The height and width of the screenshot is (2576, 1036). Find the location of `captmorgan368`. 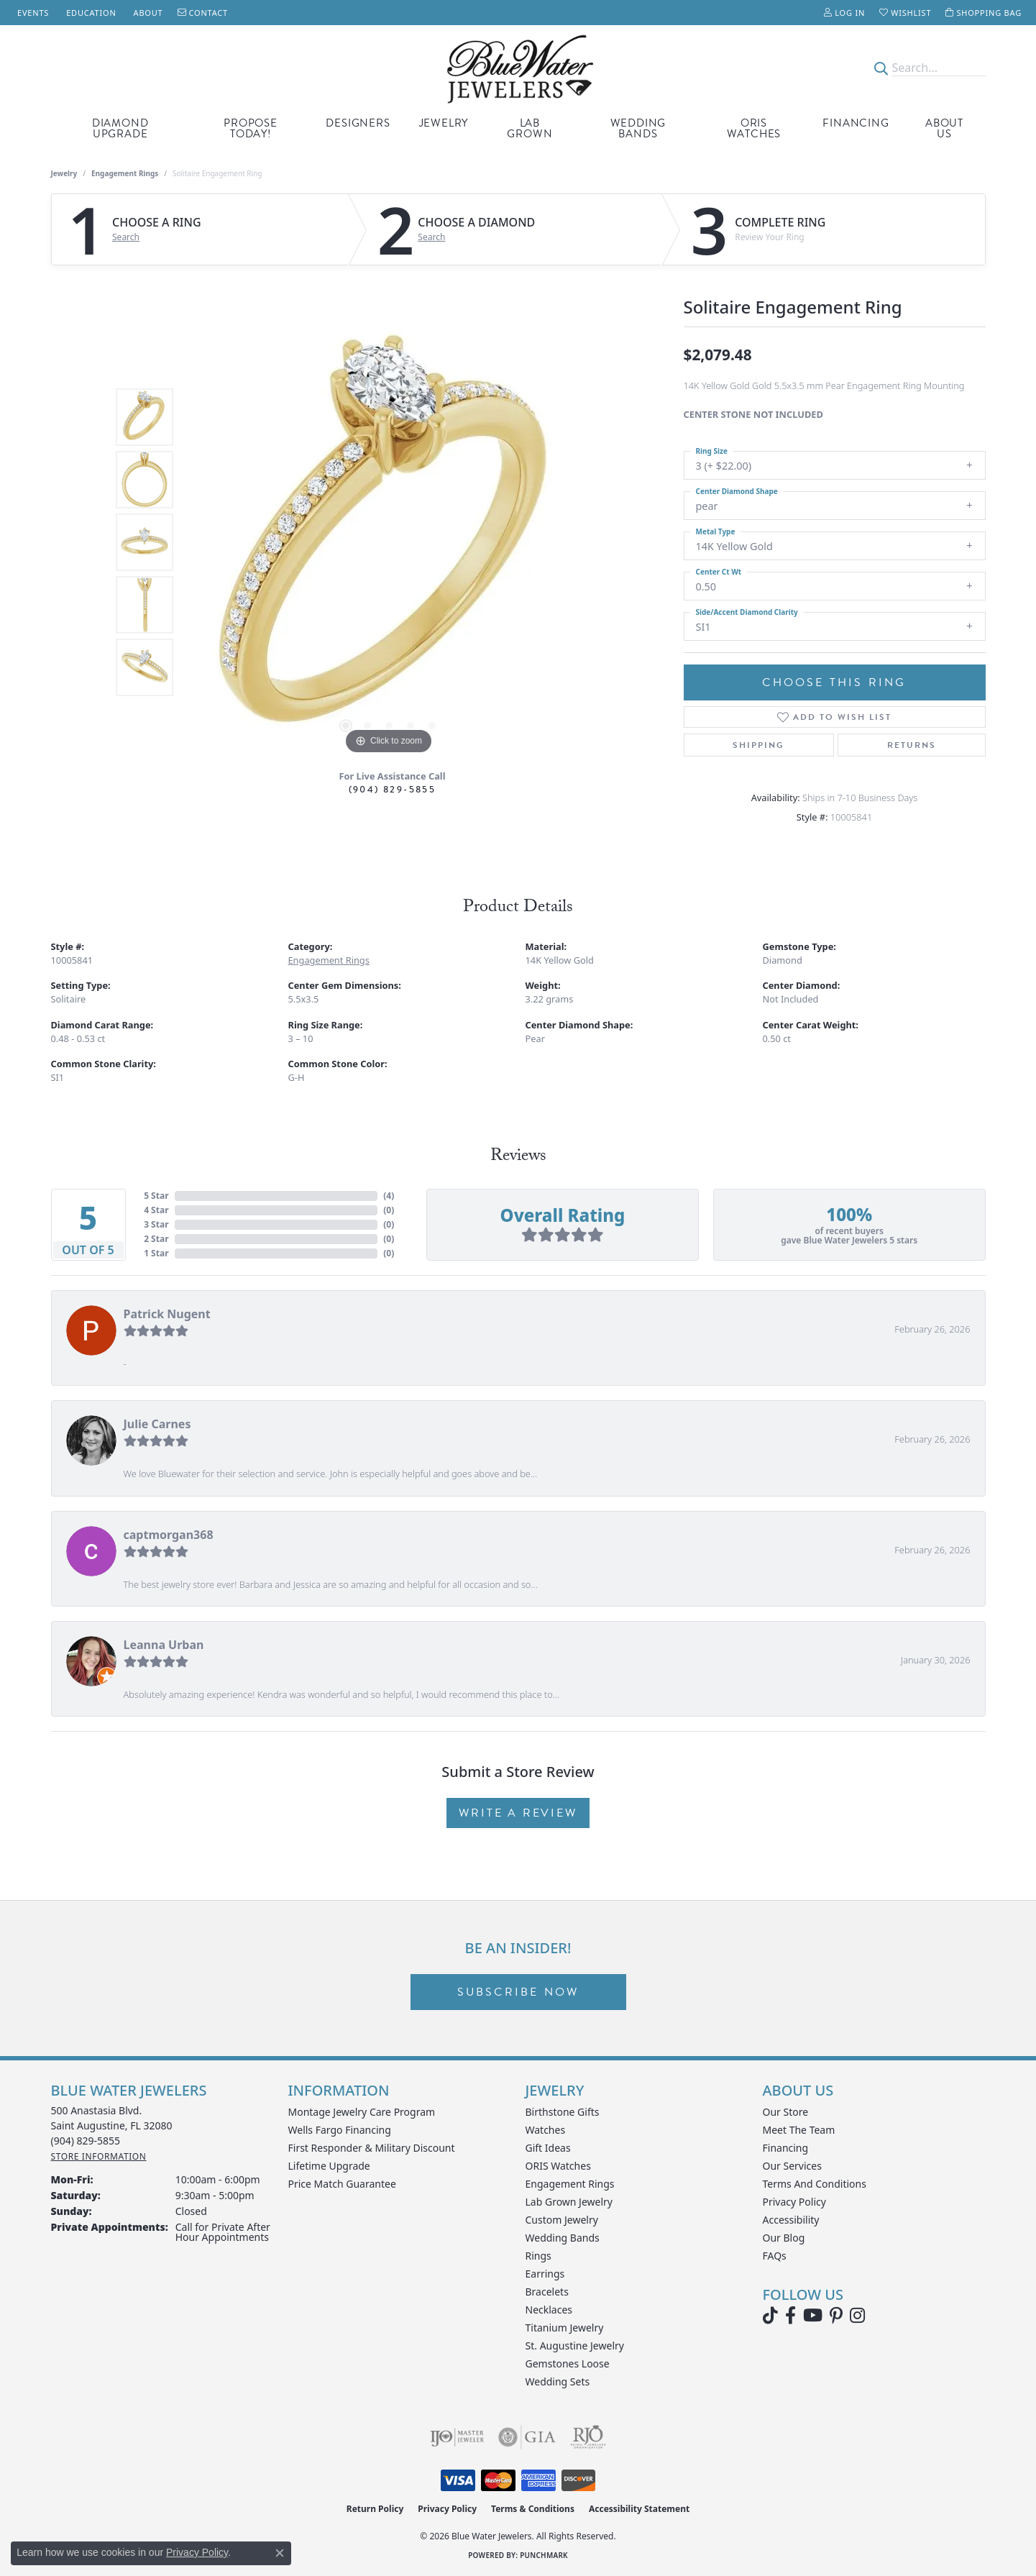

captmorgan368 is located at coordinates (169, 1535).